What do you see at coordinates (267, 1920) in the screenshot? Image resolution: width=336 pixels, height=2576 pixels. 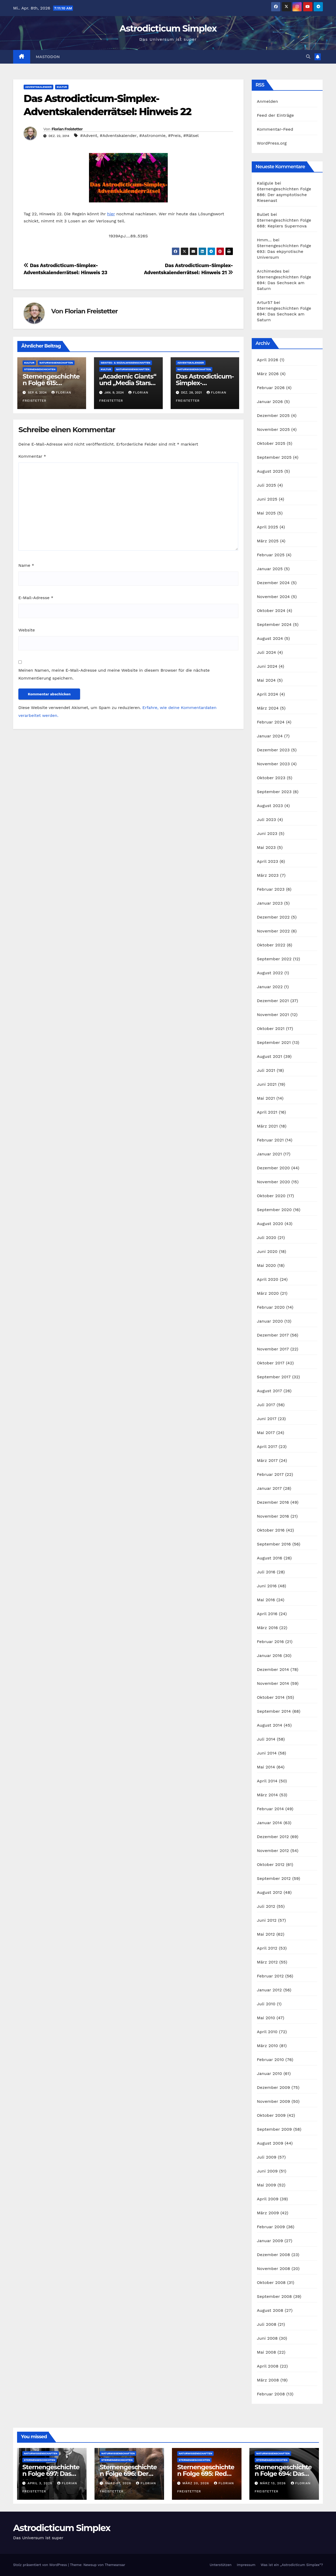 I see `Juni 2012` at bounding box center [267, 1920].